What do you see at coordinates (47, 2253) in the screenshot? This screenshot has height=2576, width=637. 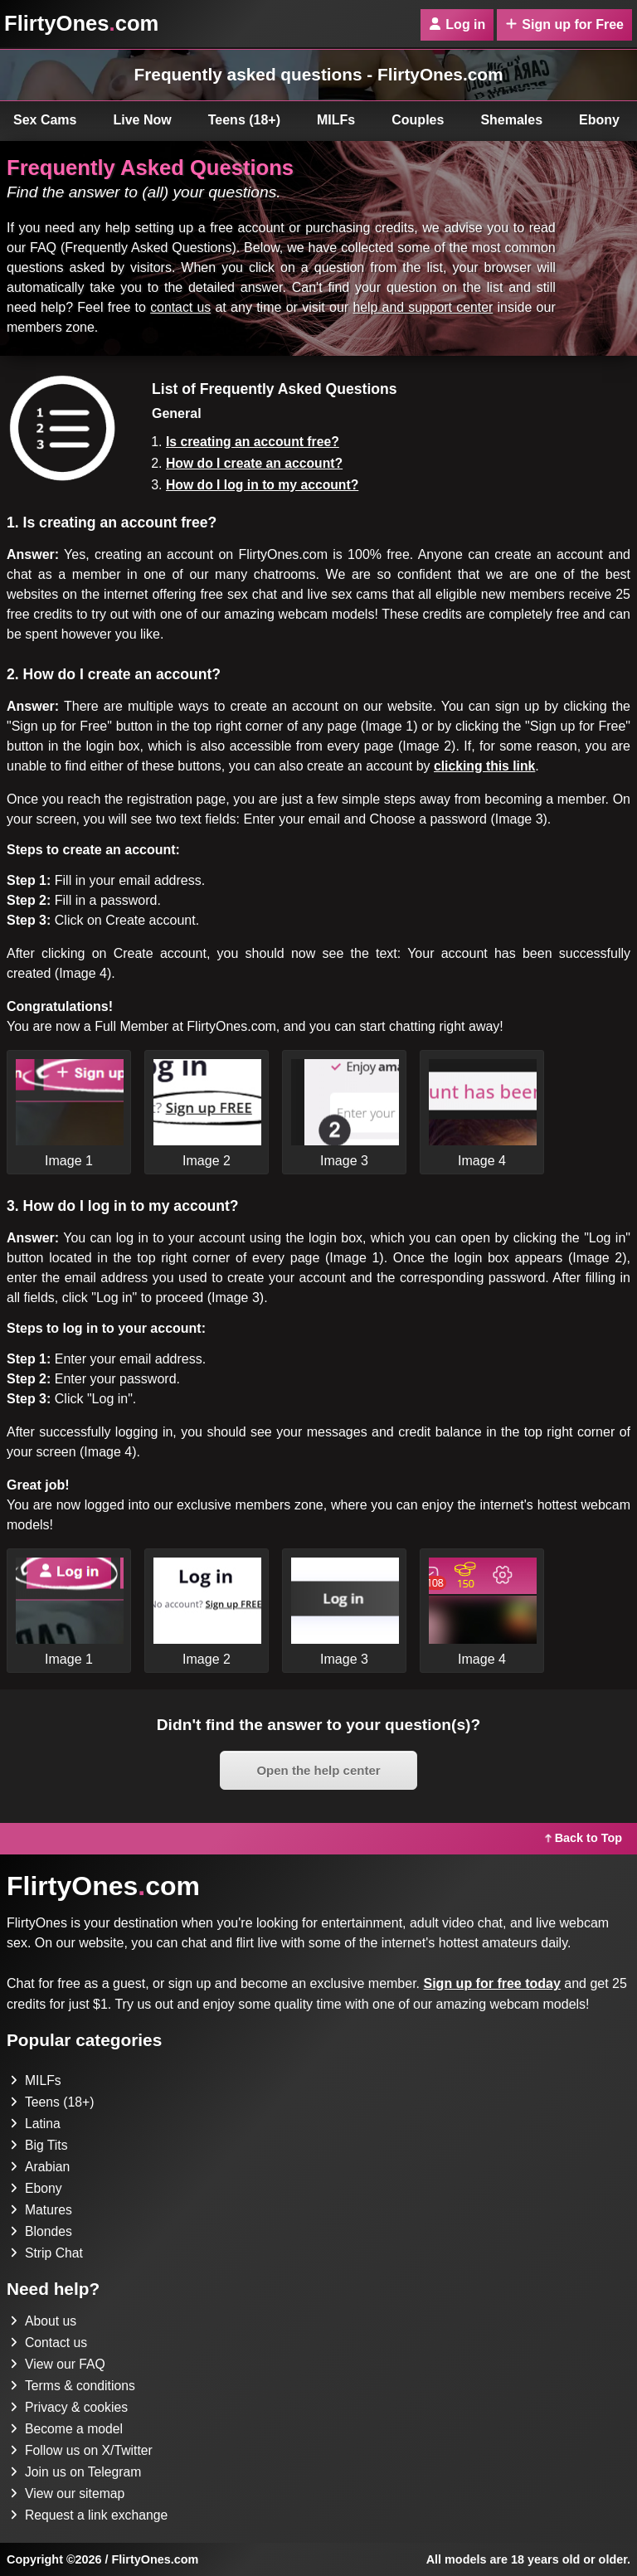 I see `Strip Chat` at bounding box center [47, 2253].